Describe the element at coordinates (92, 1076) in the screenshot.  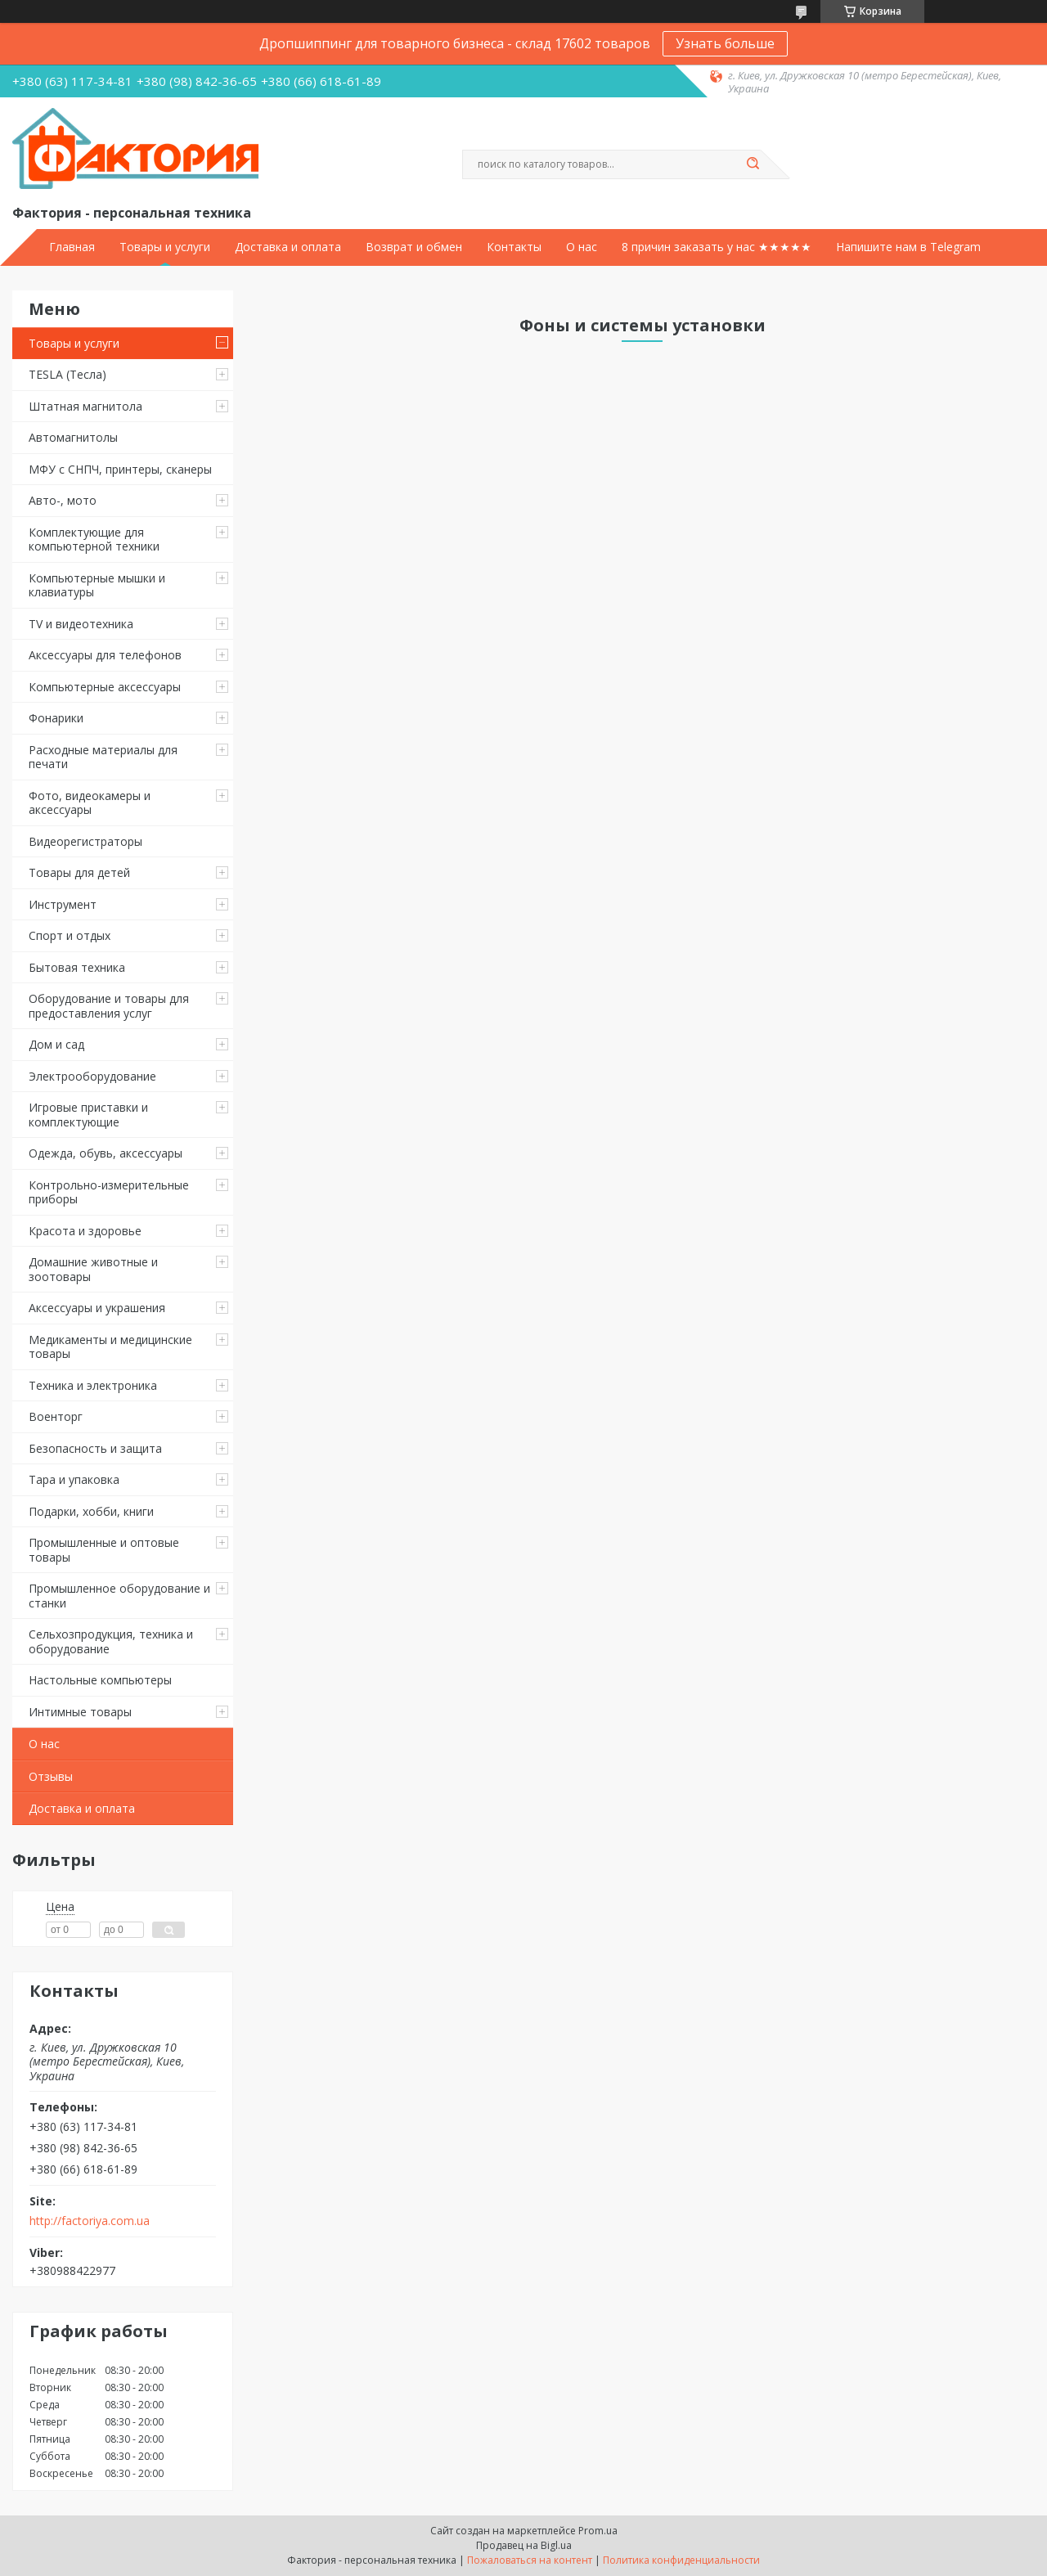
I see `Электрооборудование` at that location.